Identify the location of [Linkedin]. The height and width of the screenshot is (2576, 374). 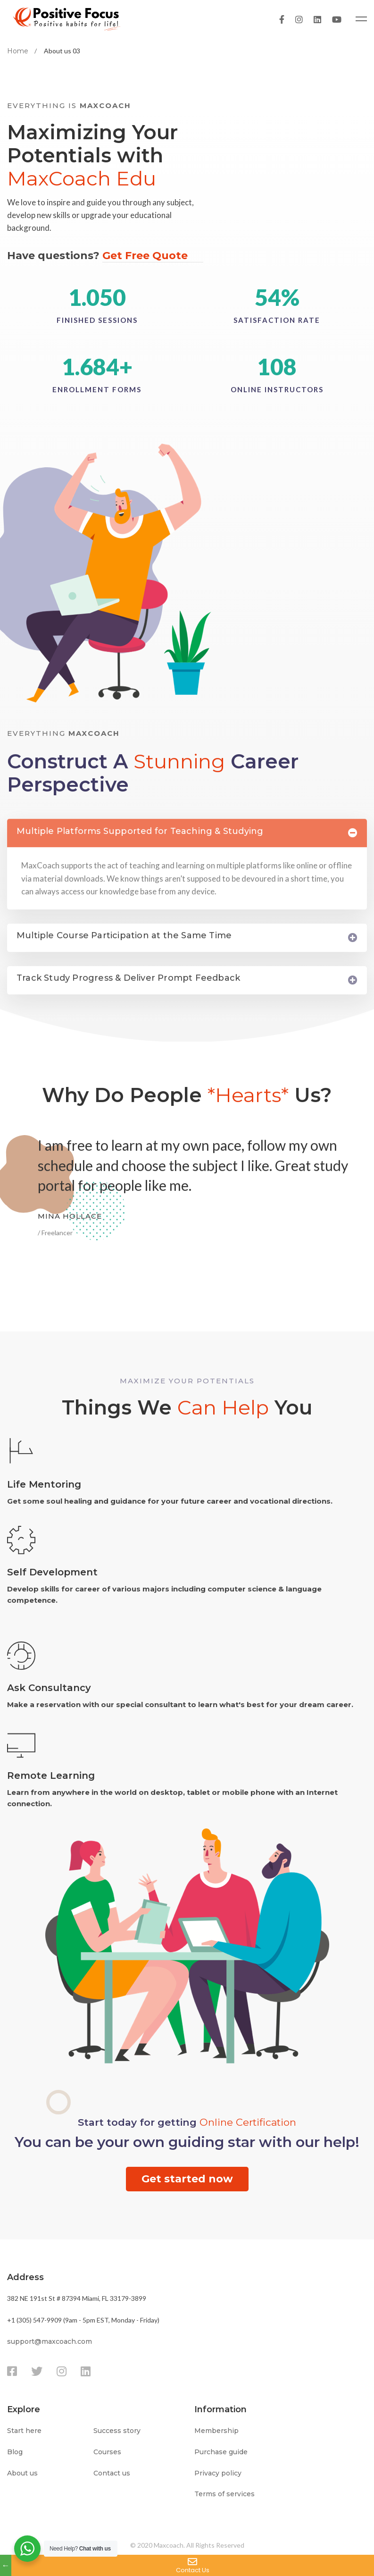
(317, 19).